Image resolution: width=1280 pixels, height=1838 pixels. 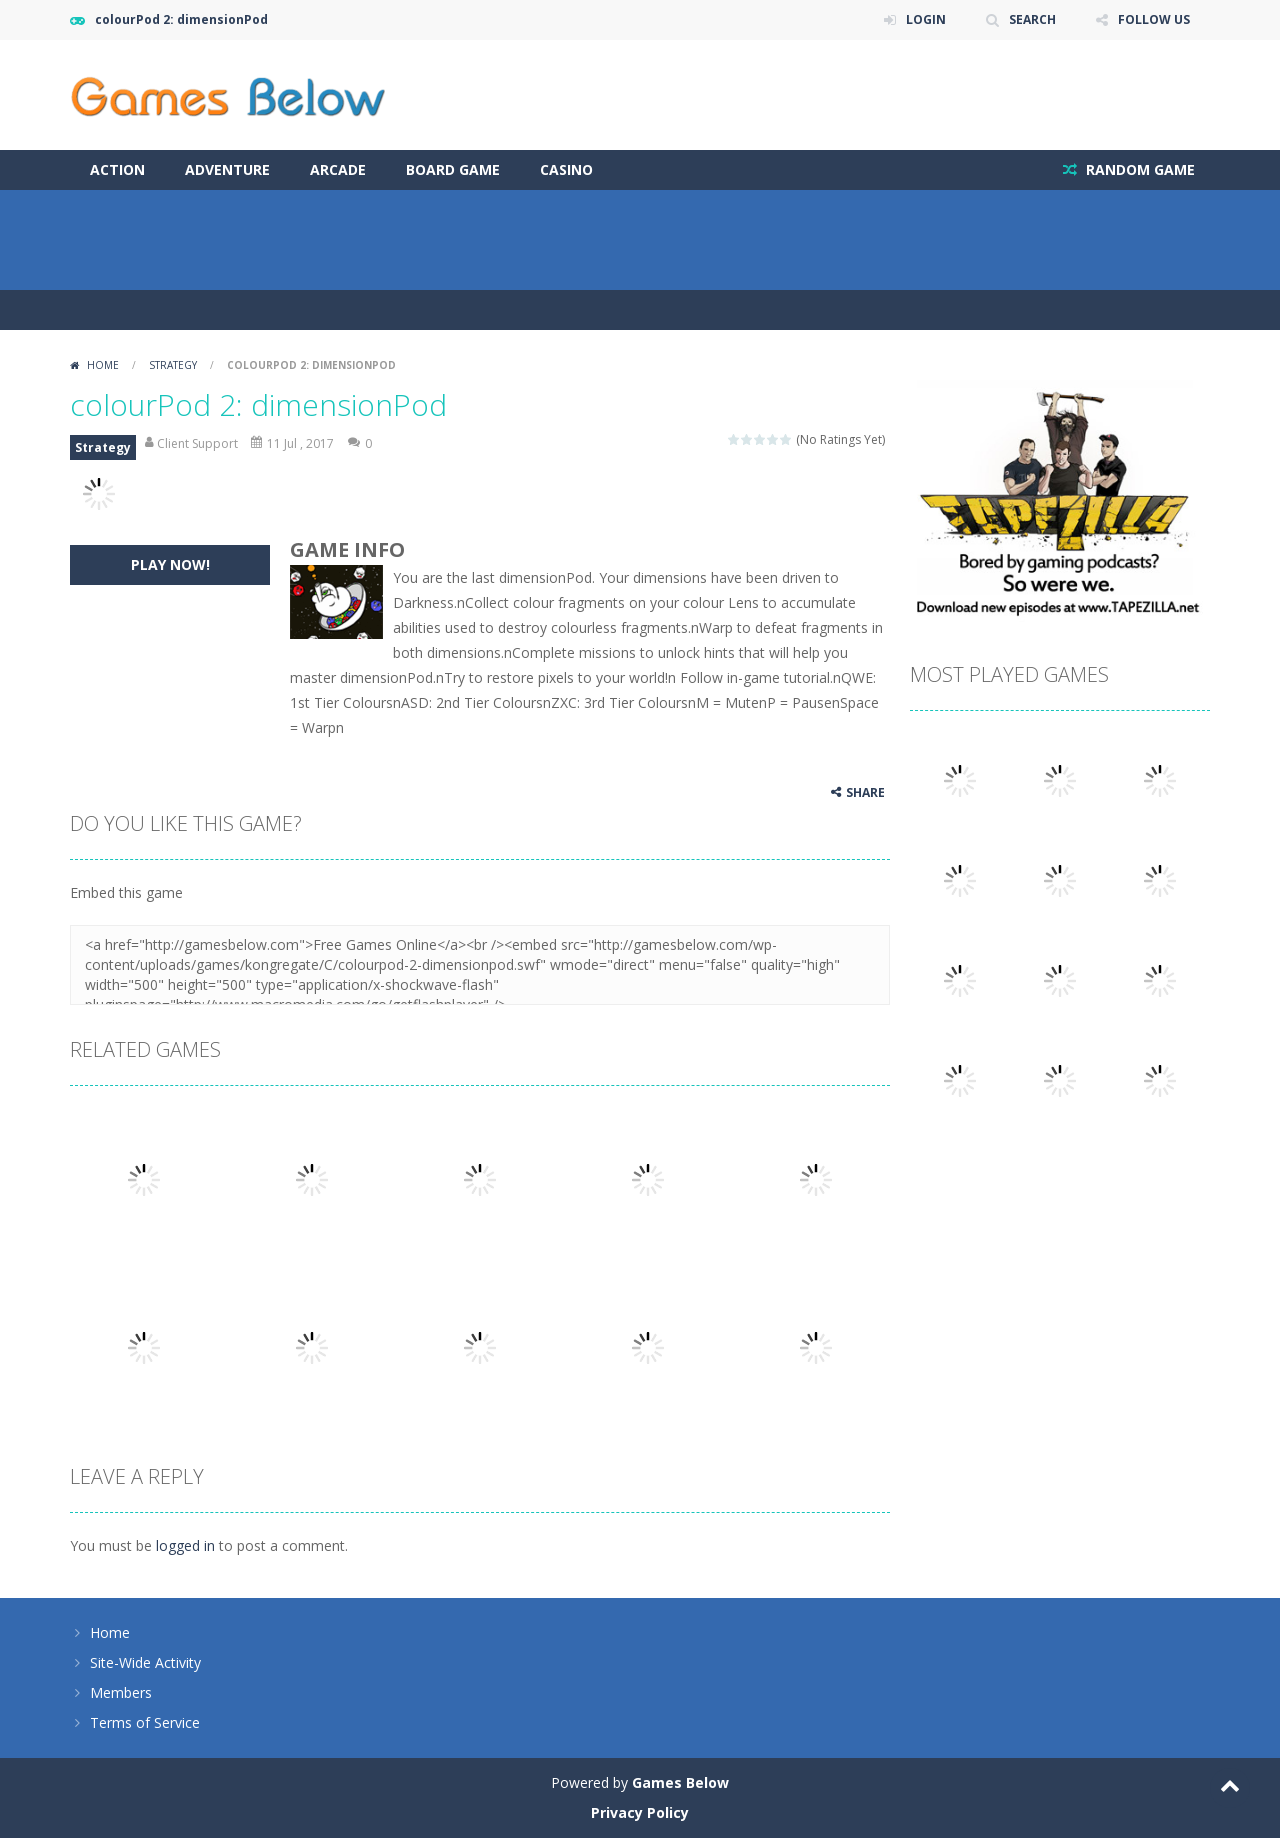 What do you see at coordinates (1154, 19) in the screenshot?
I see `FOLLOW US` at bounding box center [1154, 19].